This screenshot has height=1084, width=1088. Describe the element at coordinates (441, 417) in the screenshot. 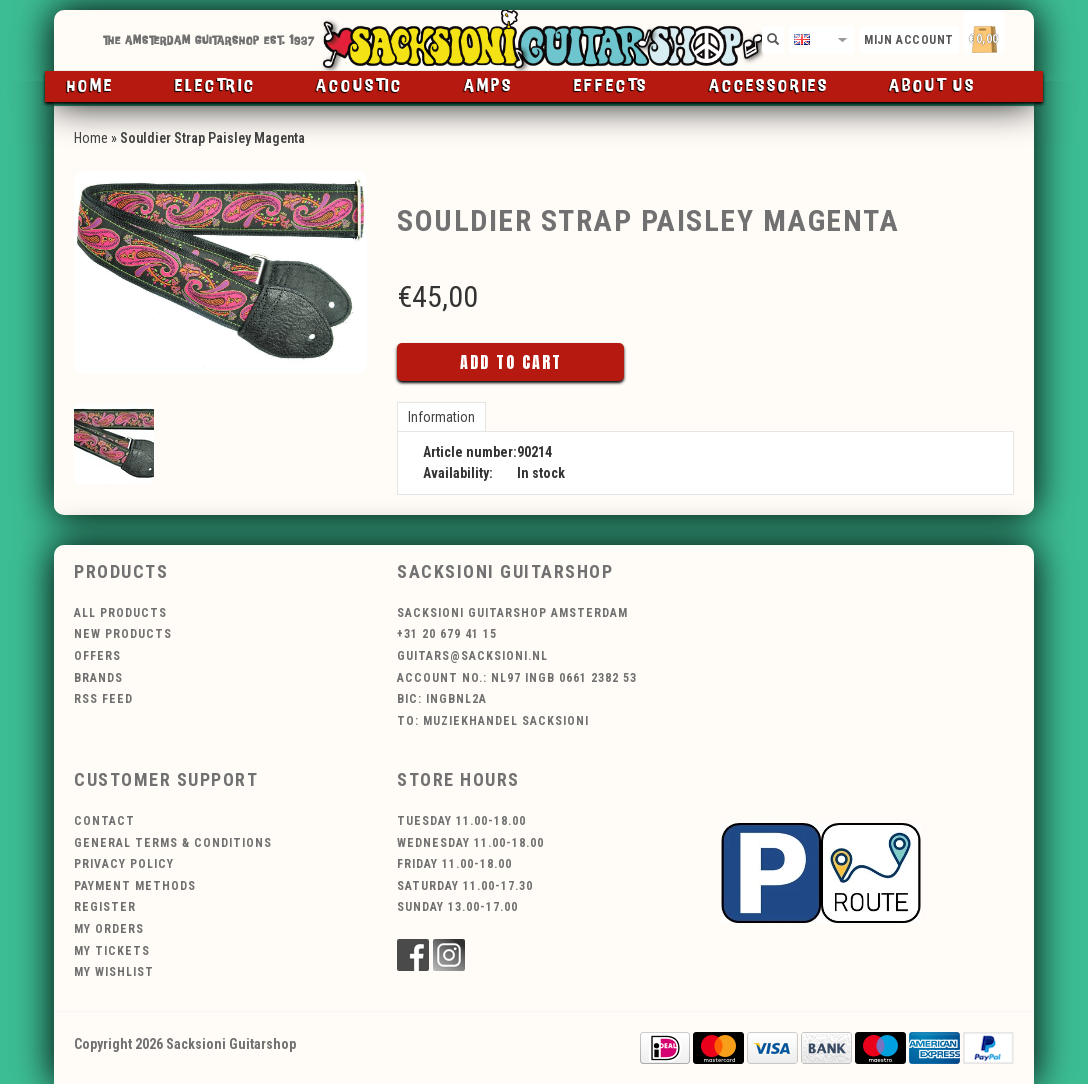

I see `Information` at that location.